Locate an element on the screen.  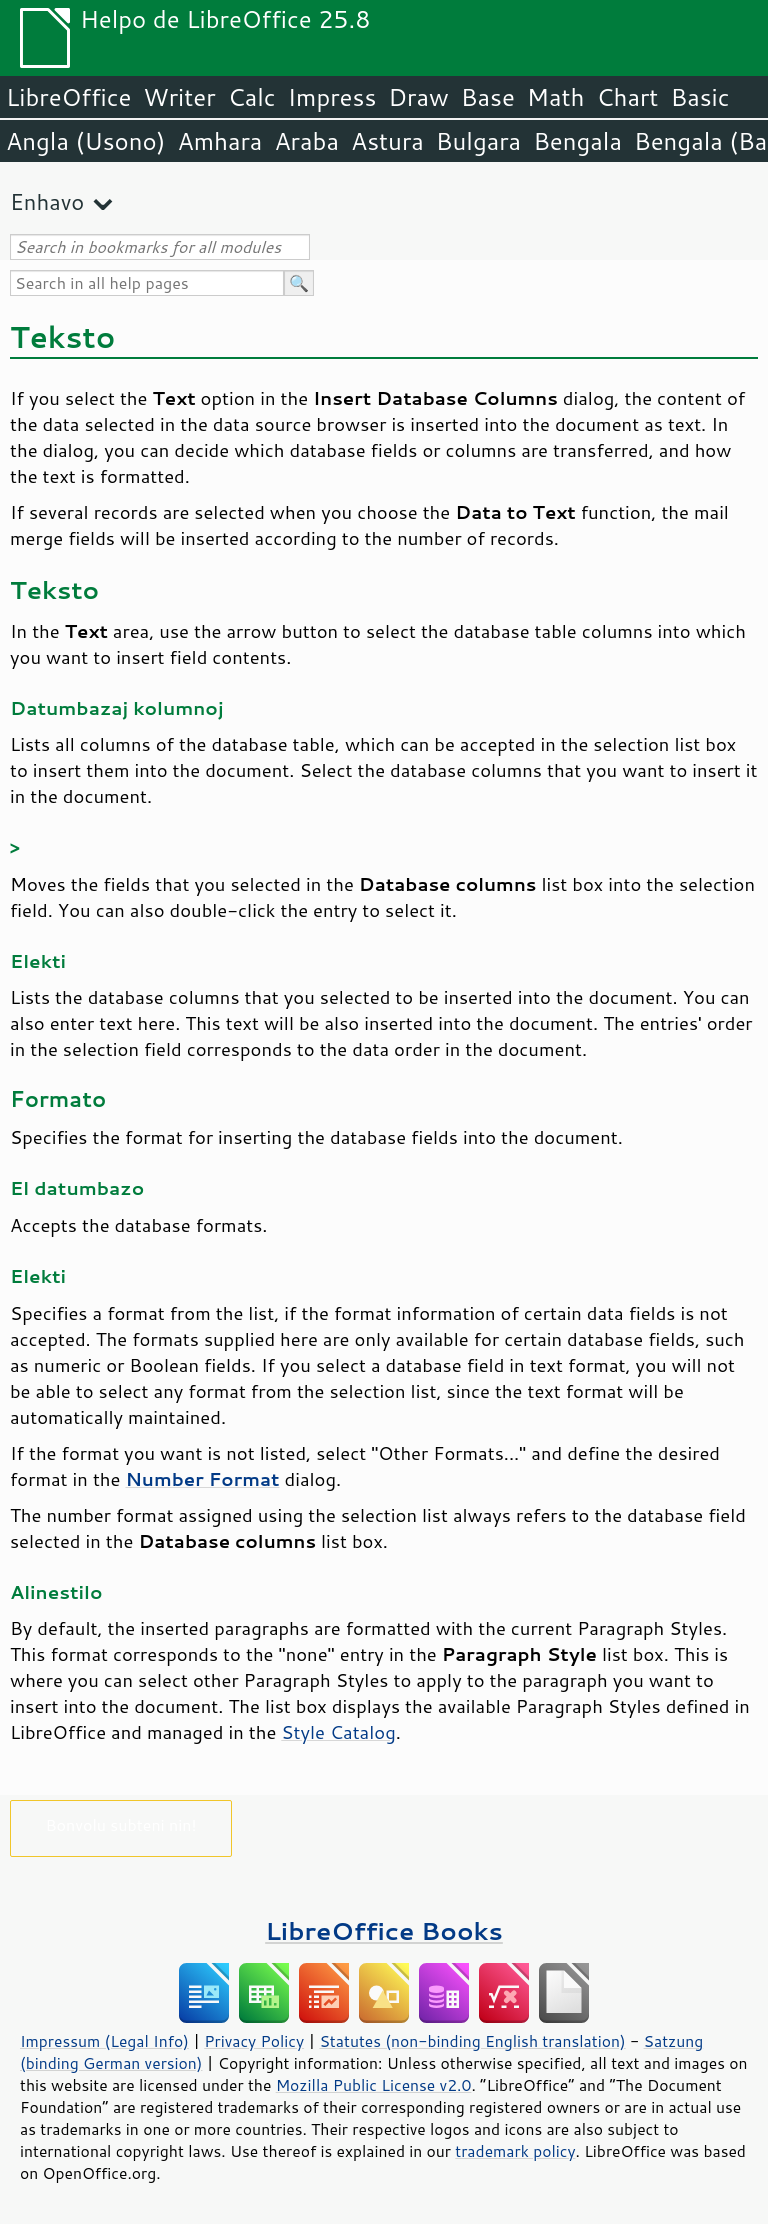
Astura is located at coordinates (387, 141).